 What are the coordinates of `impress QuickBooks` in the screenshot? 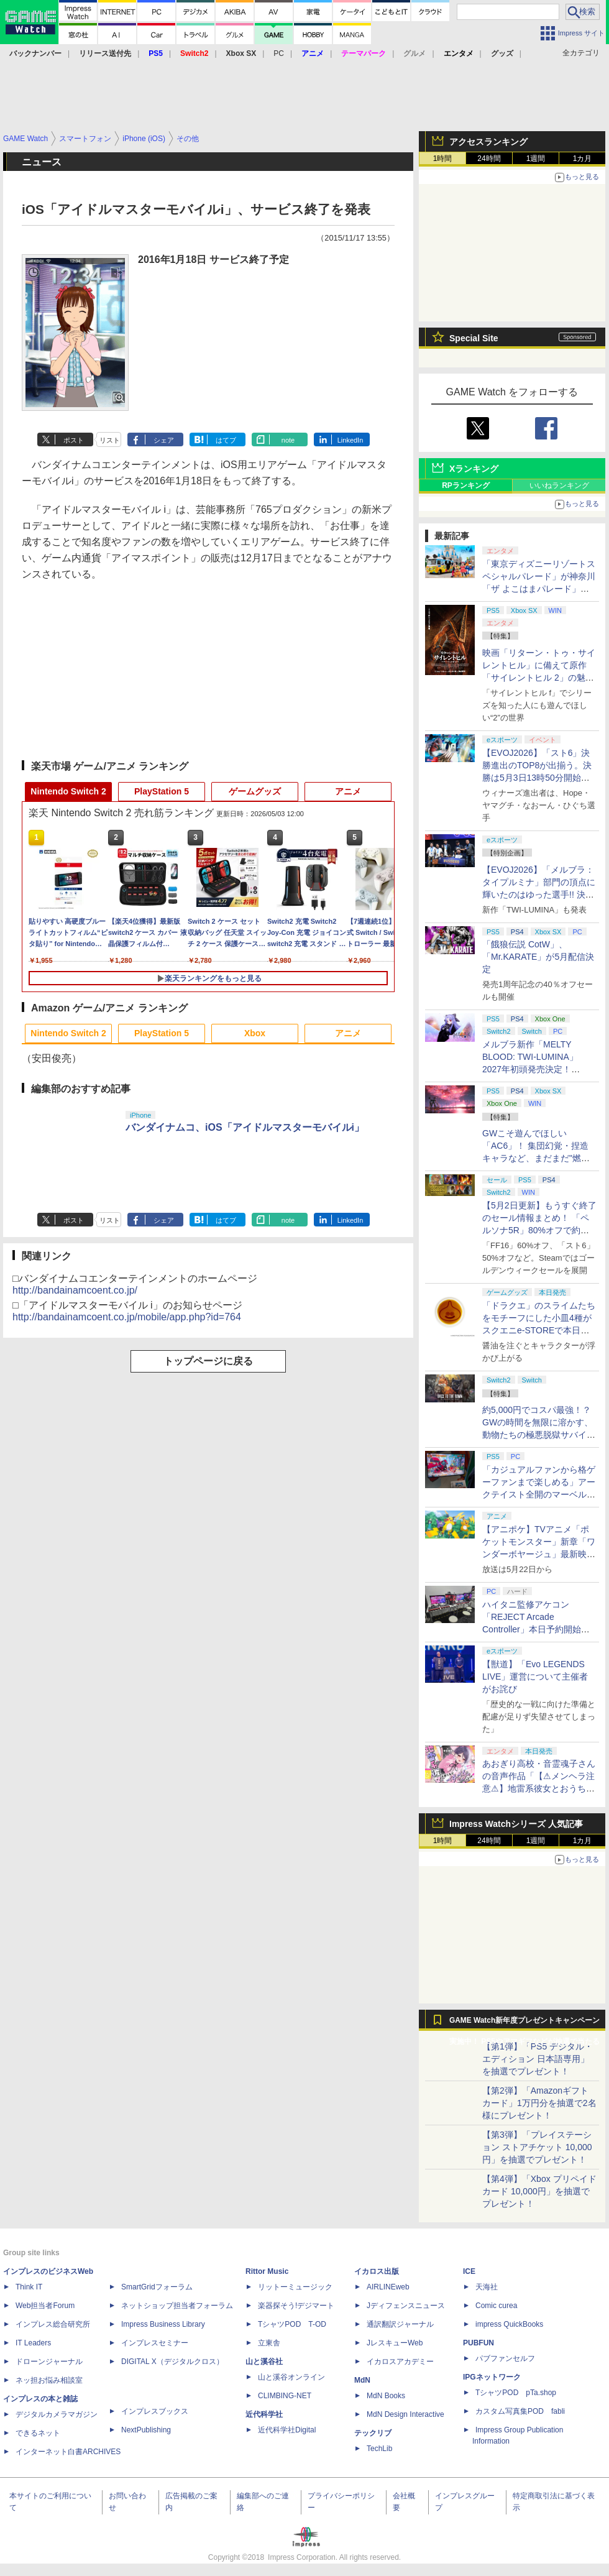 It's located at (509, 2324).